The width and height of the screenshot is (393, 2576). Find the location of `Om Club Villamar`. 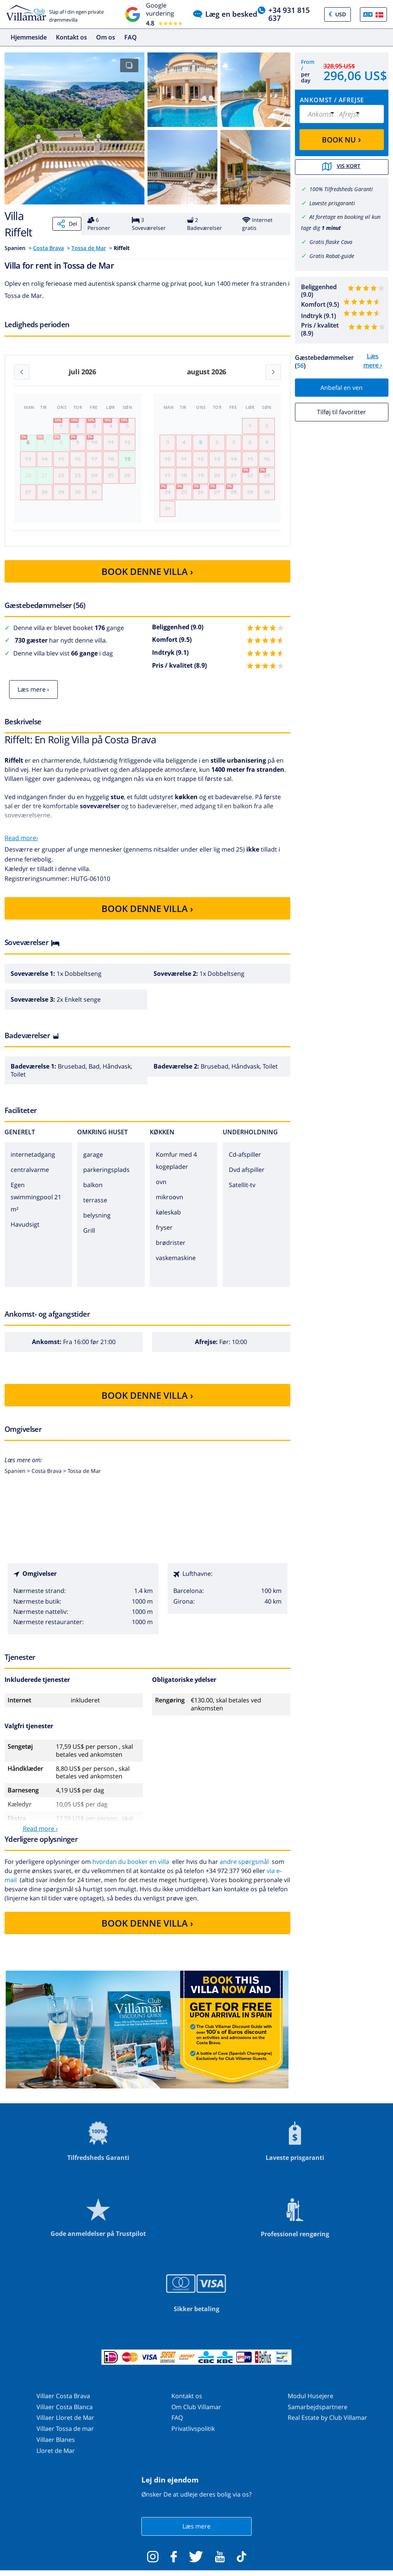

Om Club Villamar is located at coordinates (196, 2414).